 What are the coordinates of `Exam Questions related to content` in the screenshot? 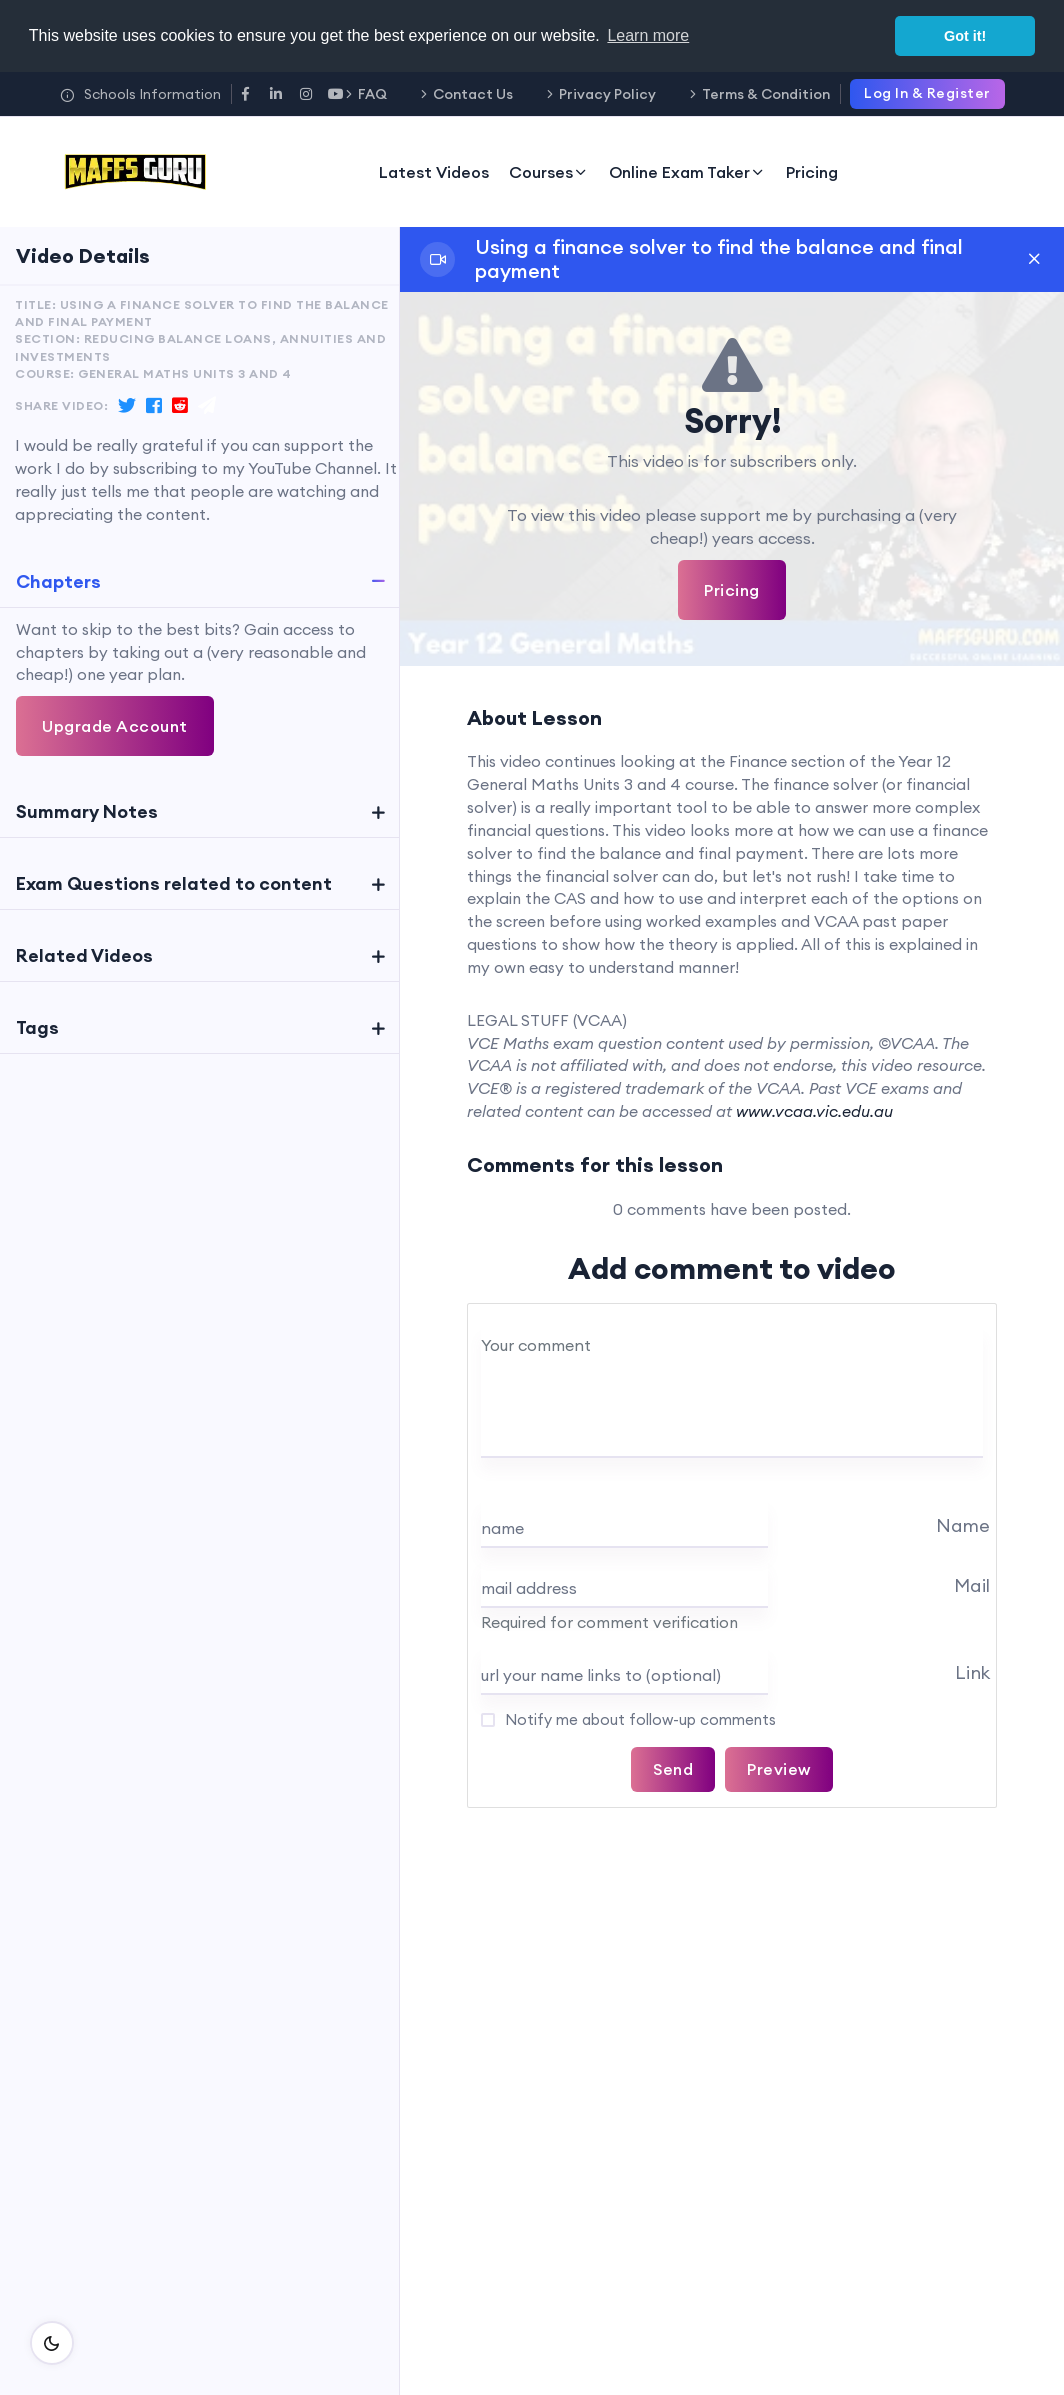 It's located at (174, 883).